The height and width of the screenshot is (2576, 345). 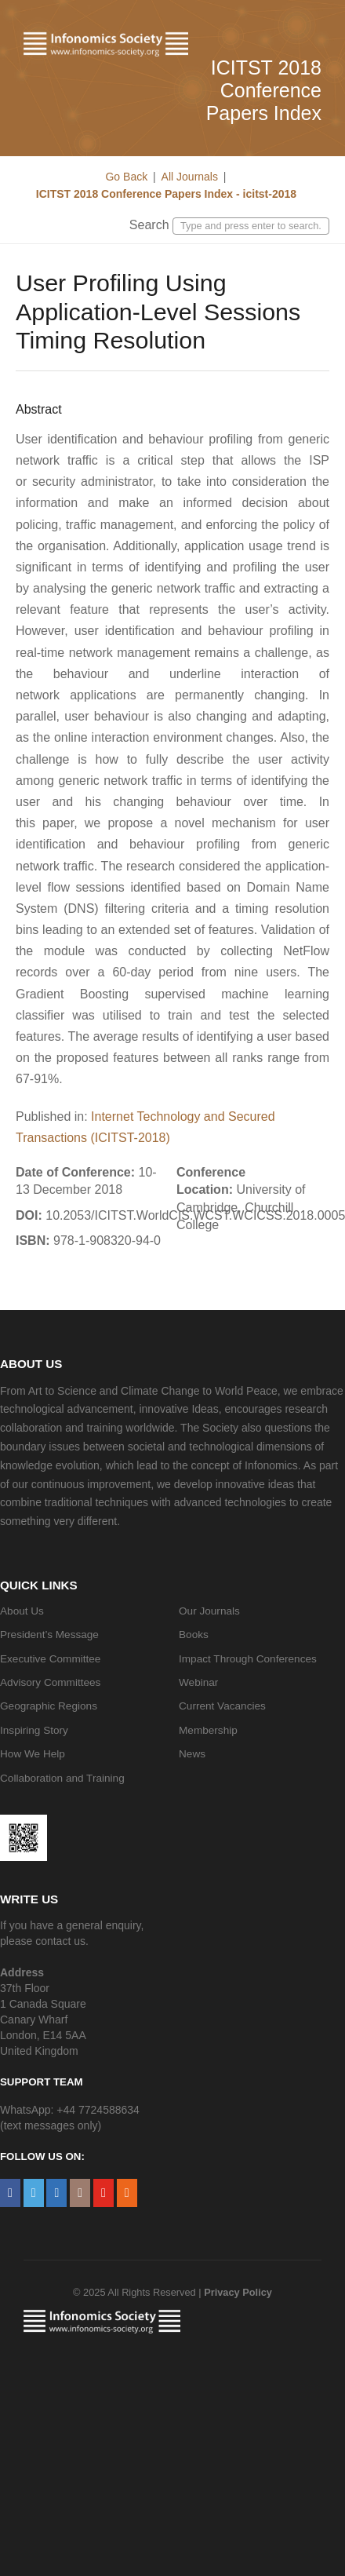 I want to click on Privacy Policy, so click(x=238, y=2292).